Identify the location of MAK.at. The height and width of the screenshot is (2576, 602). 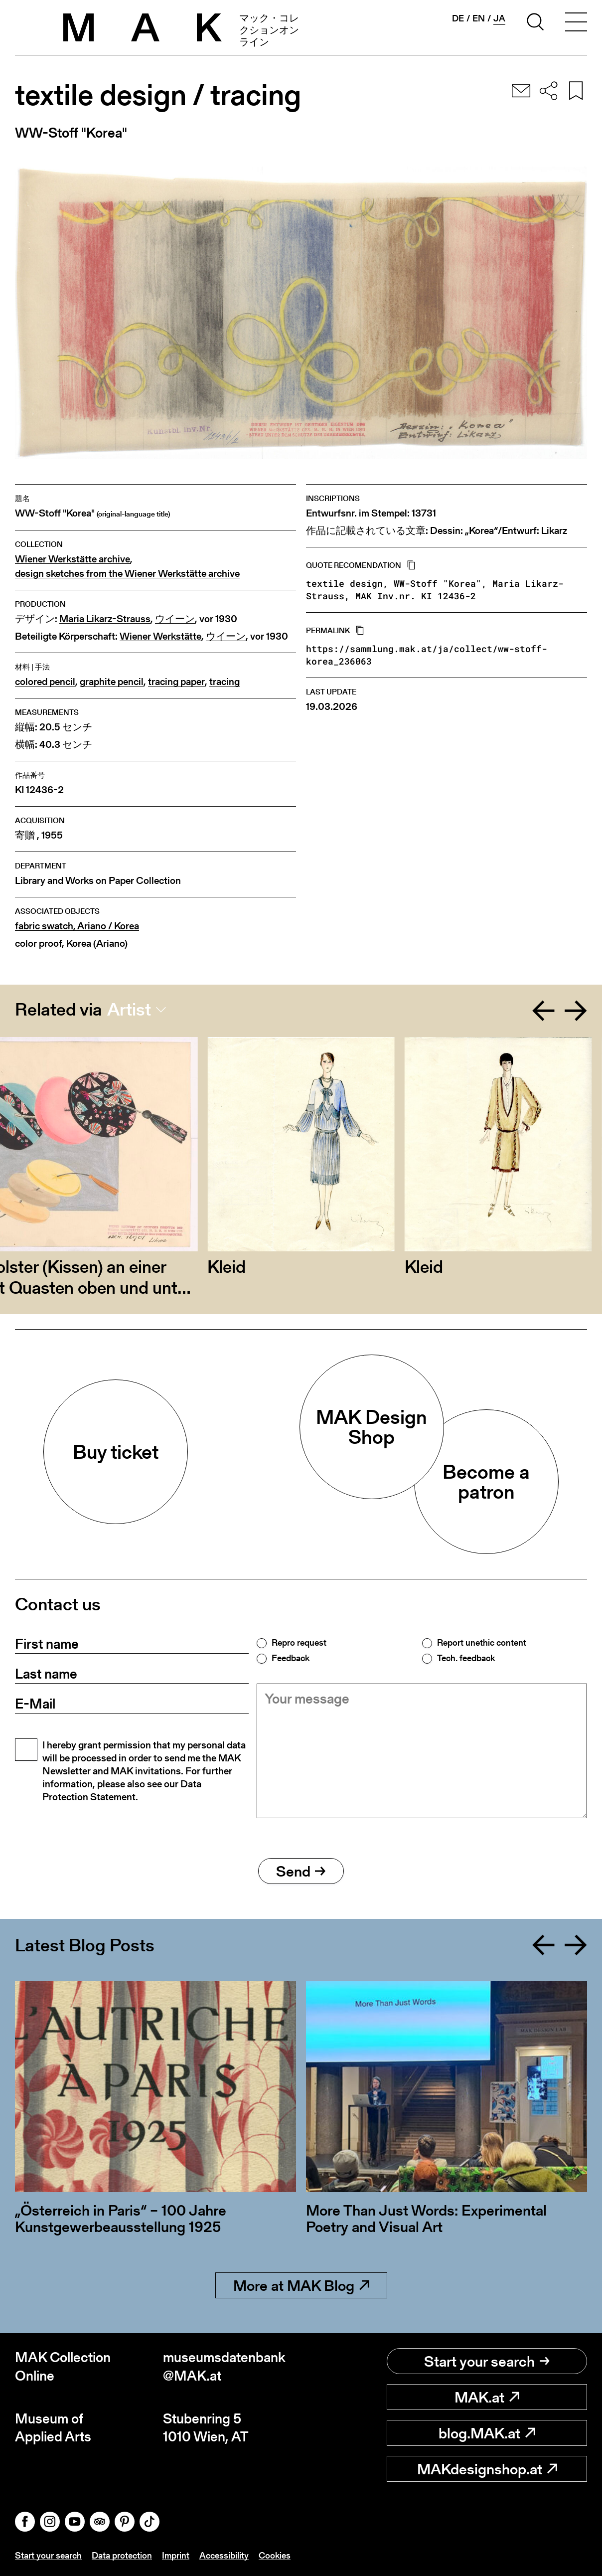
(486, 2397).